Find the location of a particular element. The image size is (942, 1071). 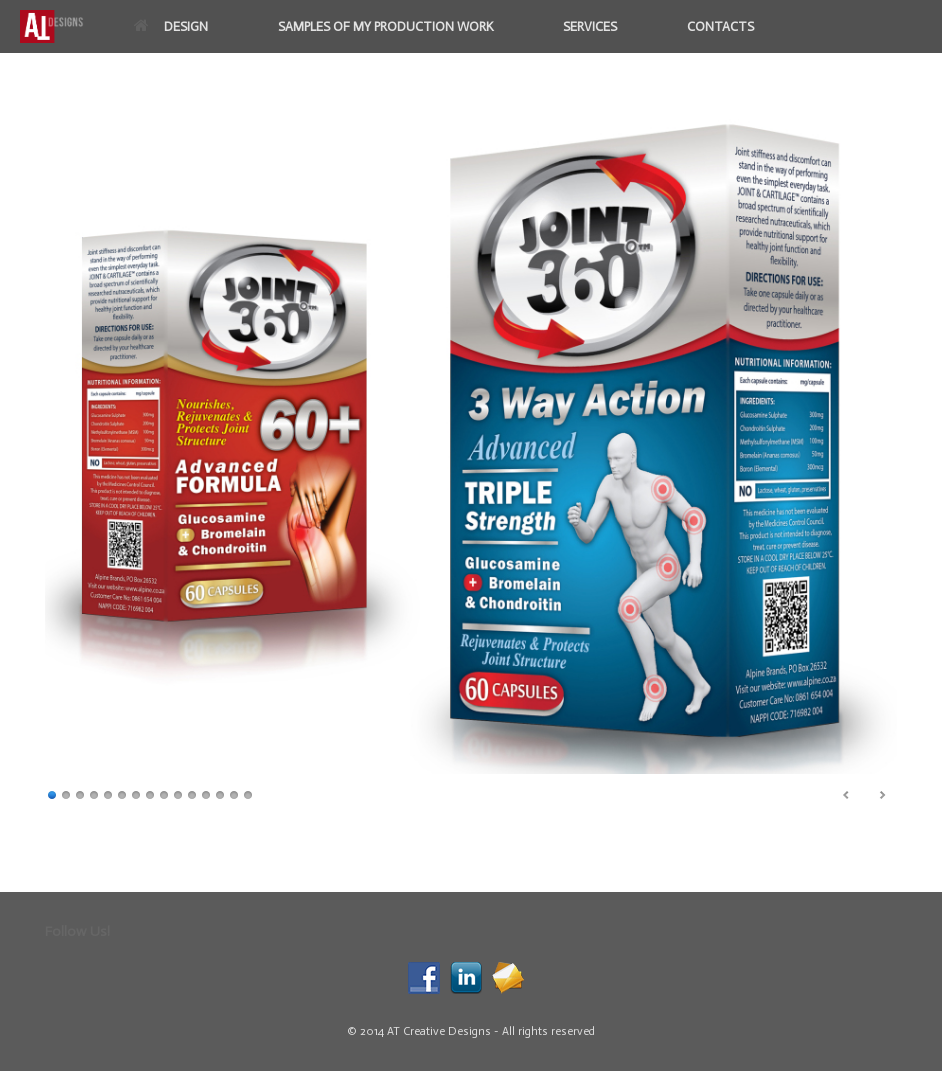

3 [Show slide 3 of 15] is located at coordinates (80, 793).